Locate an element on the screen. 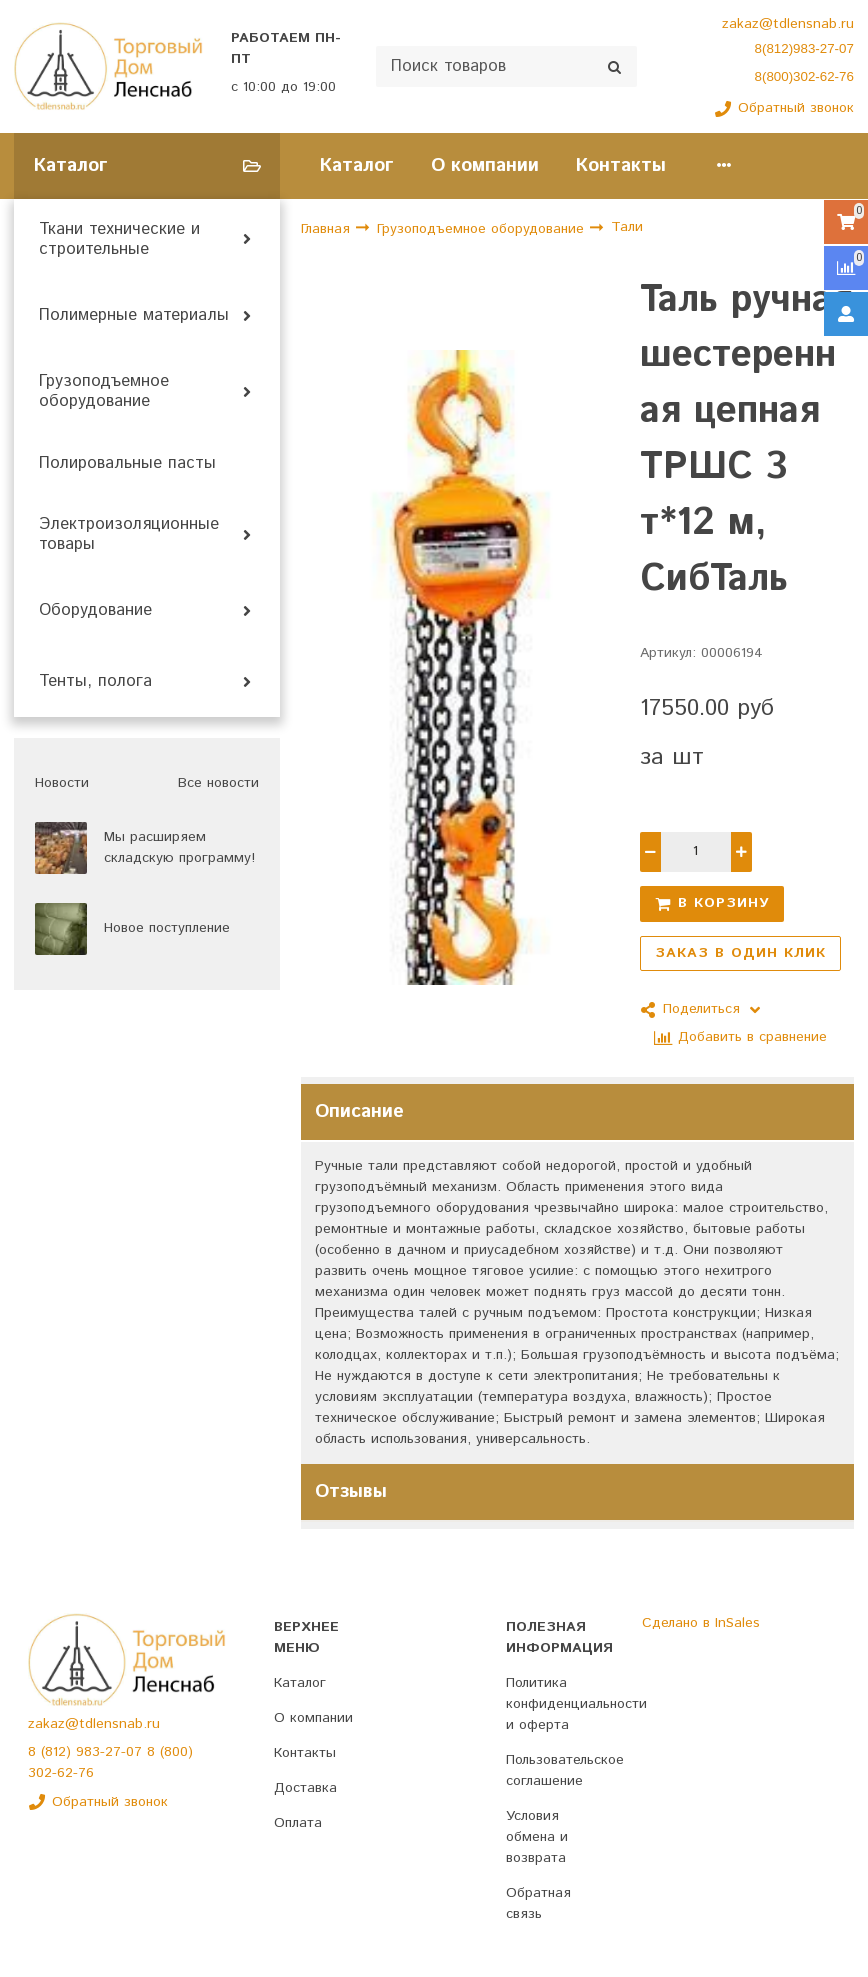 The image size is (868, 1977). Пользовательское соглашение is located at coordinates (565, 1770).